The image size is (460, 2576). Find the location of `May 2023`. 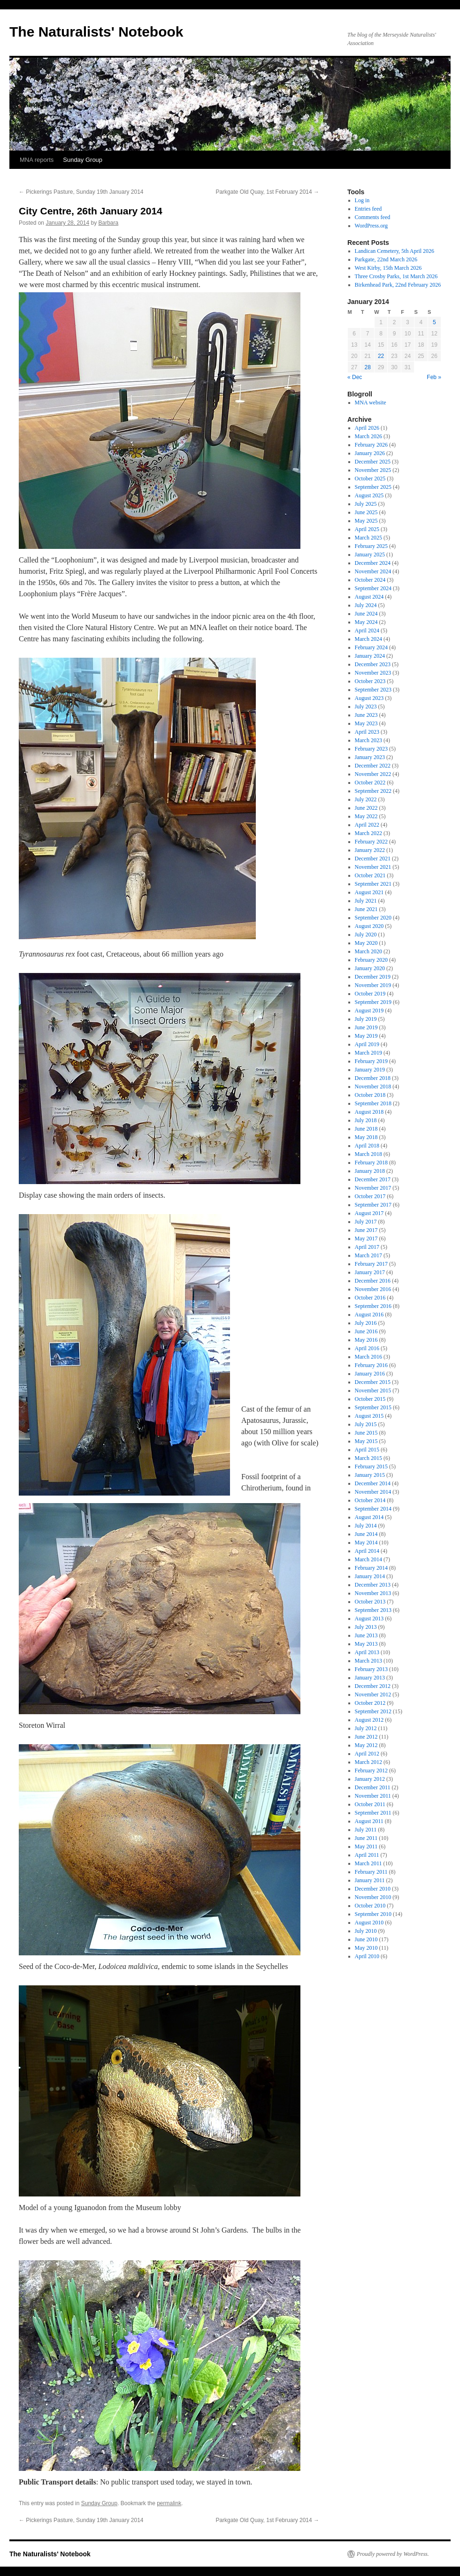

May 2023 is located at coordinates (366, 723).